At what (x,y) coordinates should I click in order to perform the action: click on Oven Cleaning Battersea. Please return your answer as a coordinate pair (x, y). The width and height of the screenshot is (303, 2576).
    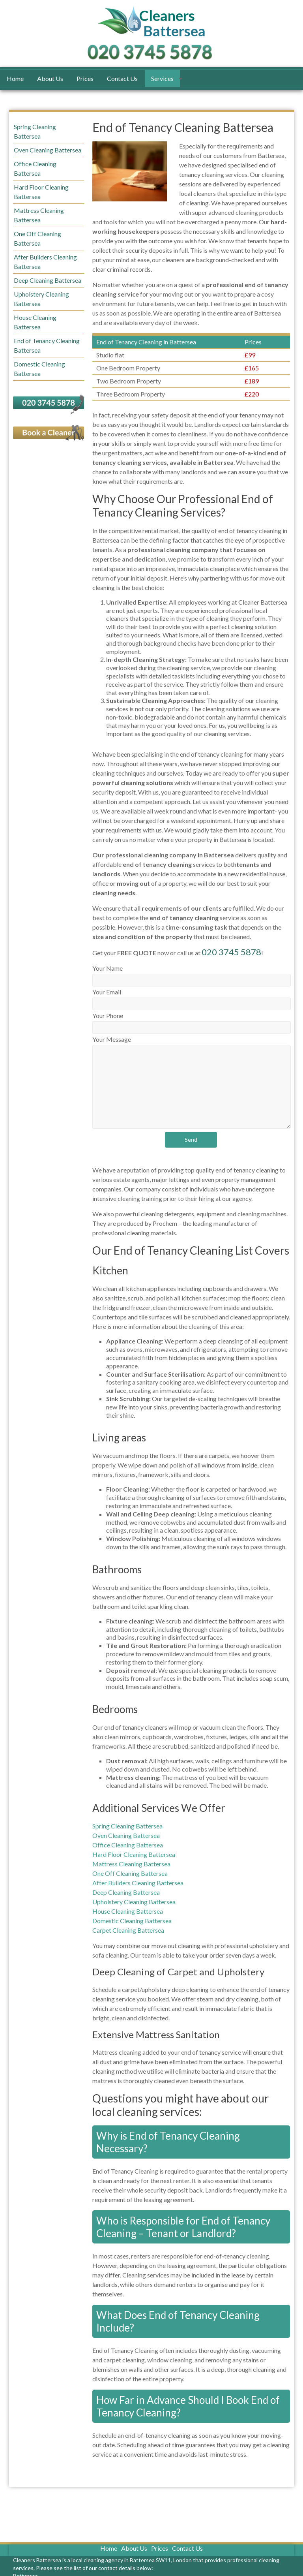
    Looking at the image, I should click on (126, 1835).